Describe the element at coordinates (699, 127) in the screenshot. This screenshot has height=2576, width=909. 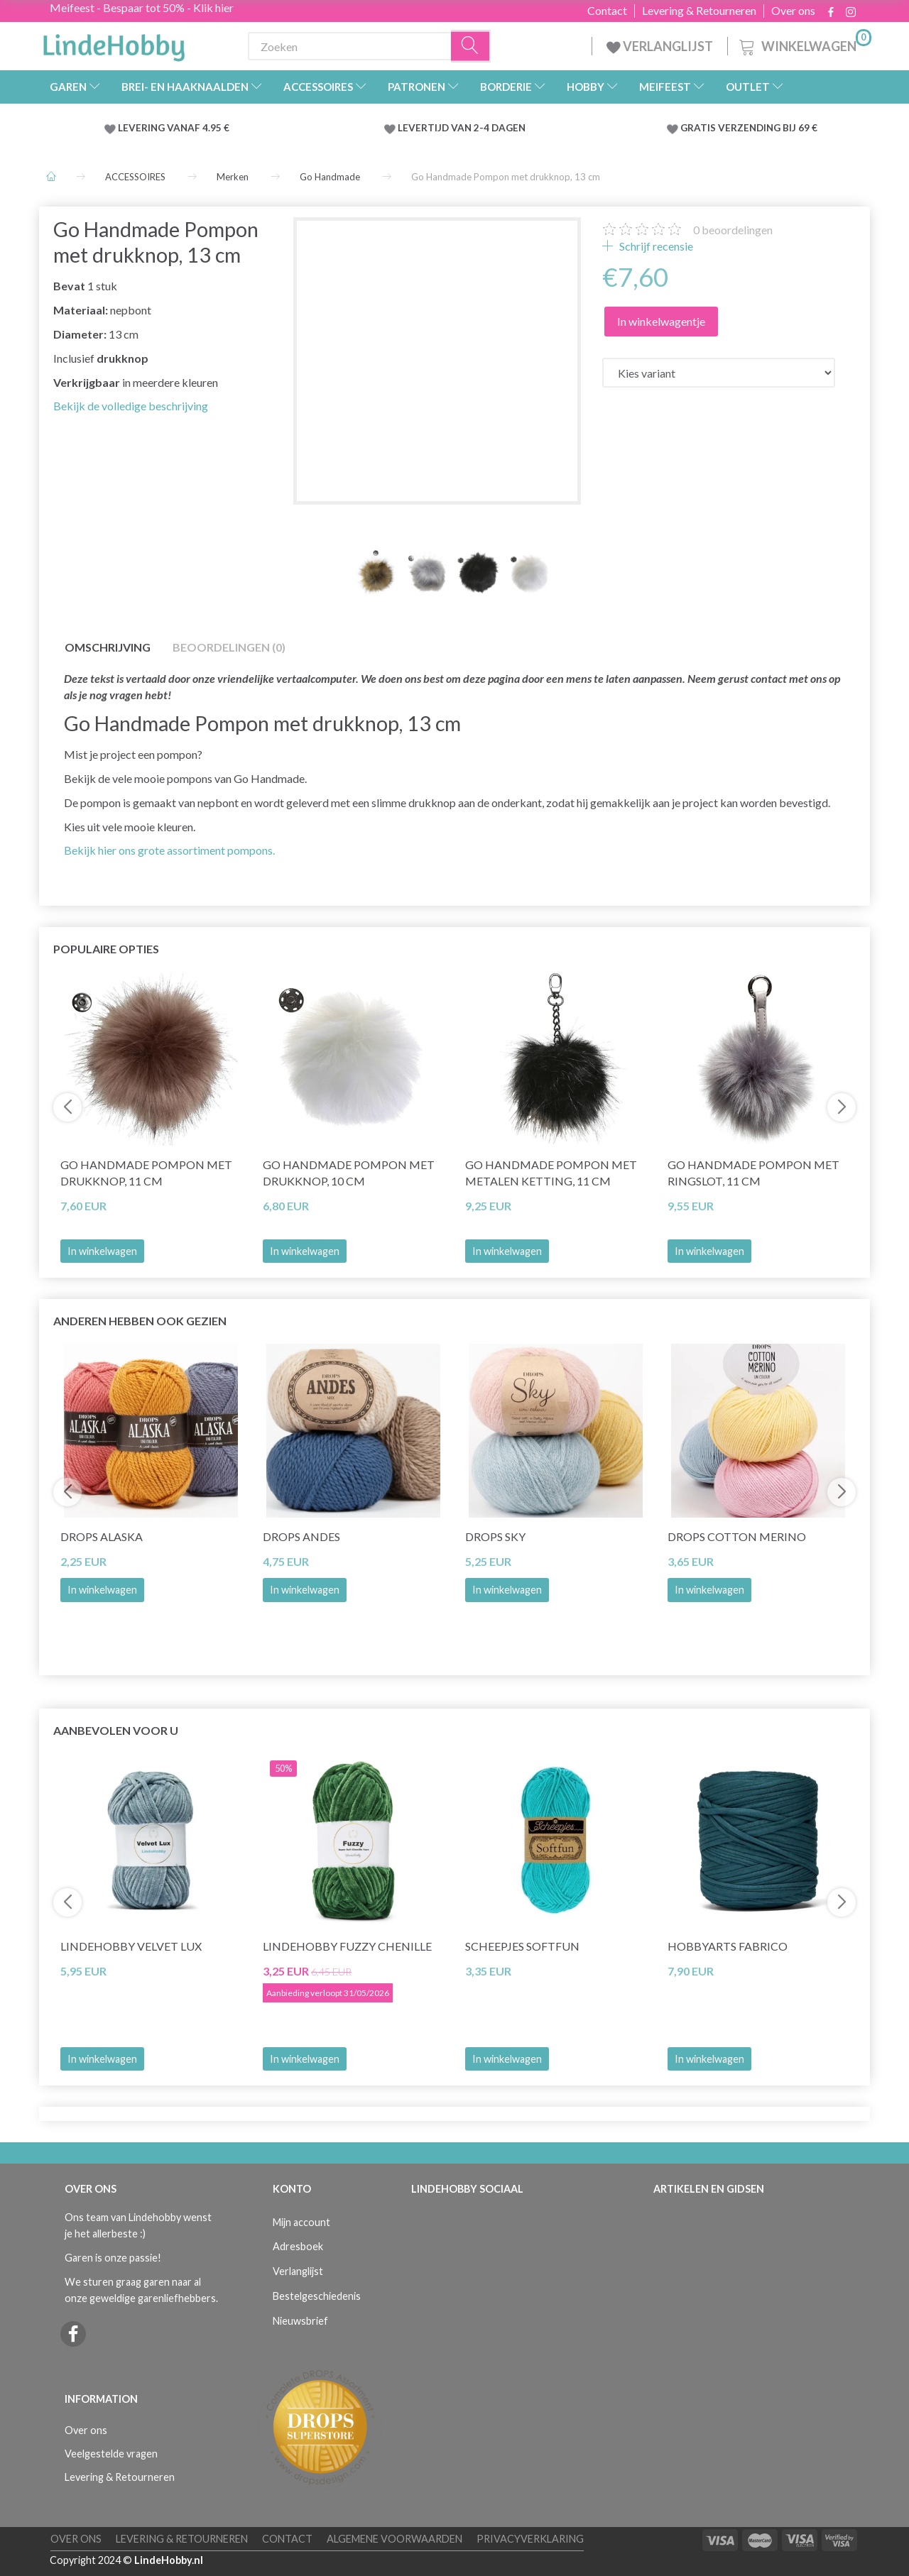
I see `GRATIS` at that location.